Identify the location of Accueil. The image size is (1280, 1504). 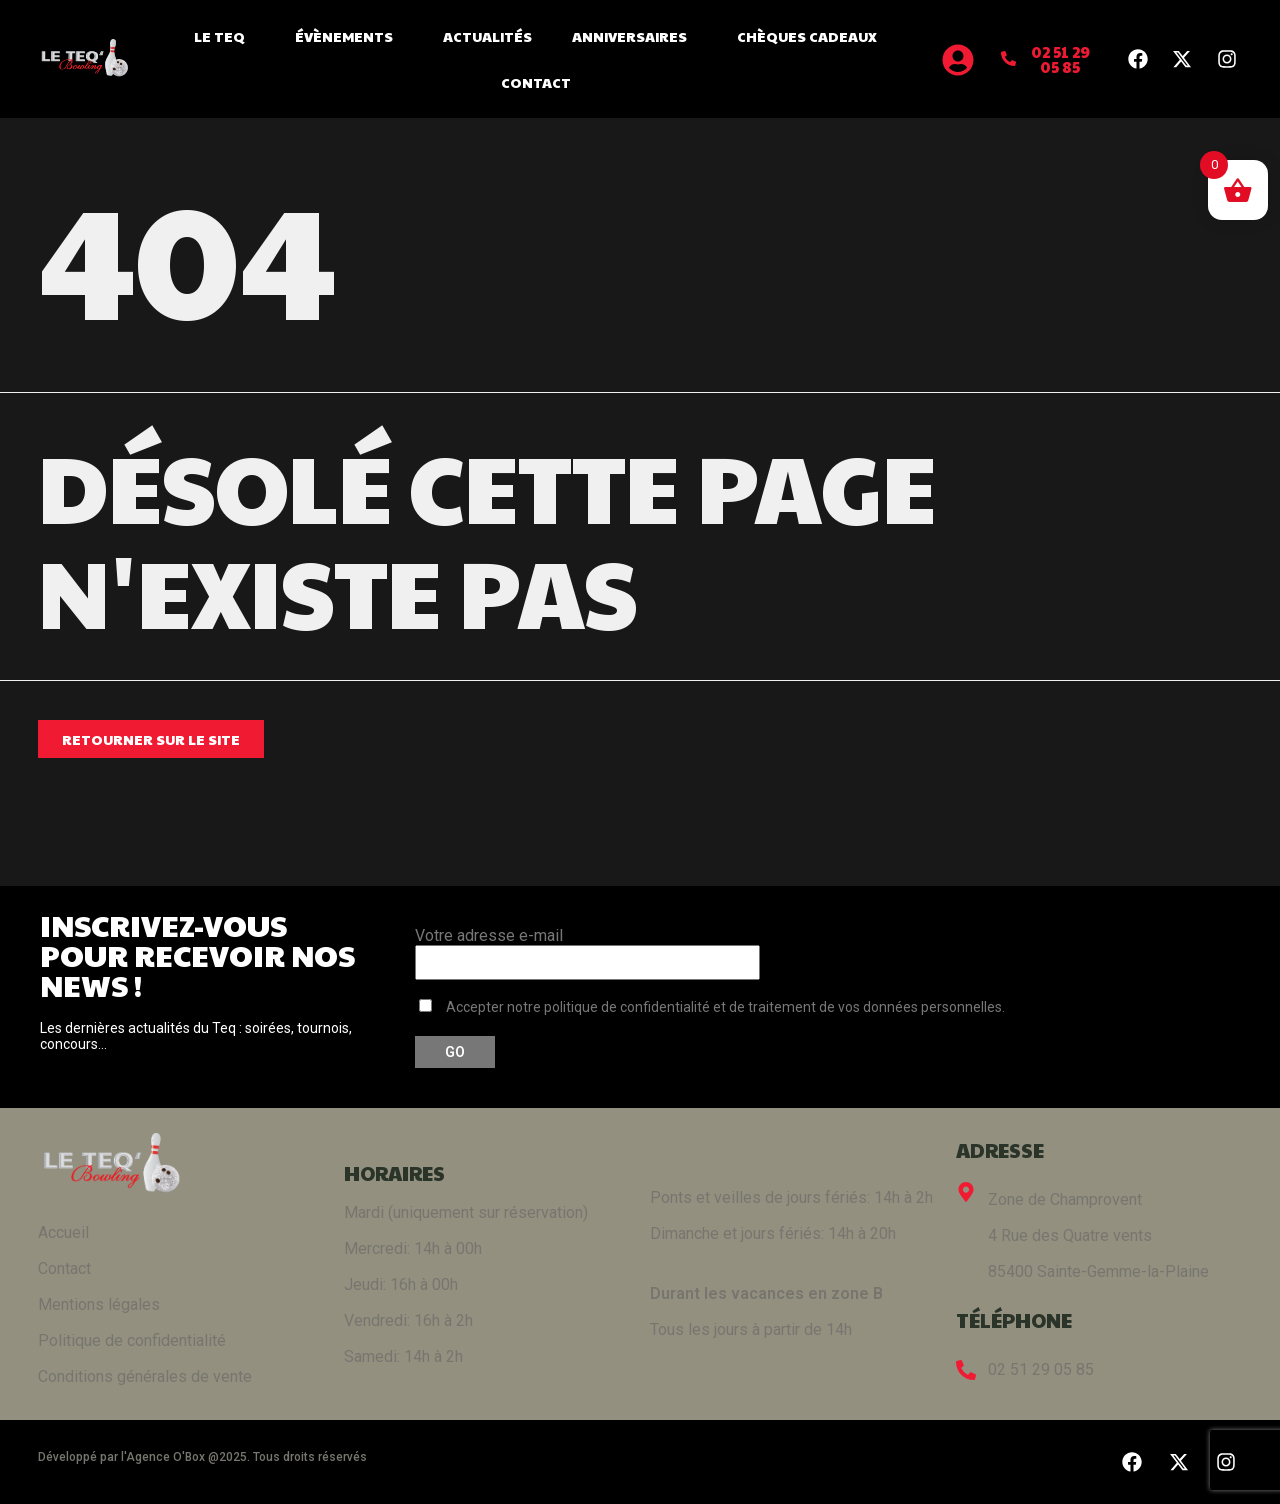
(63, 1232).